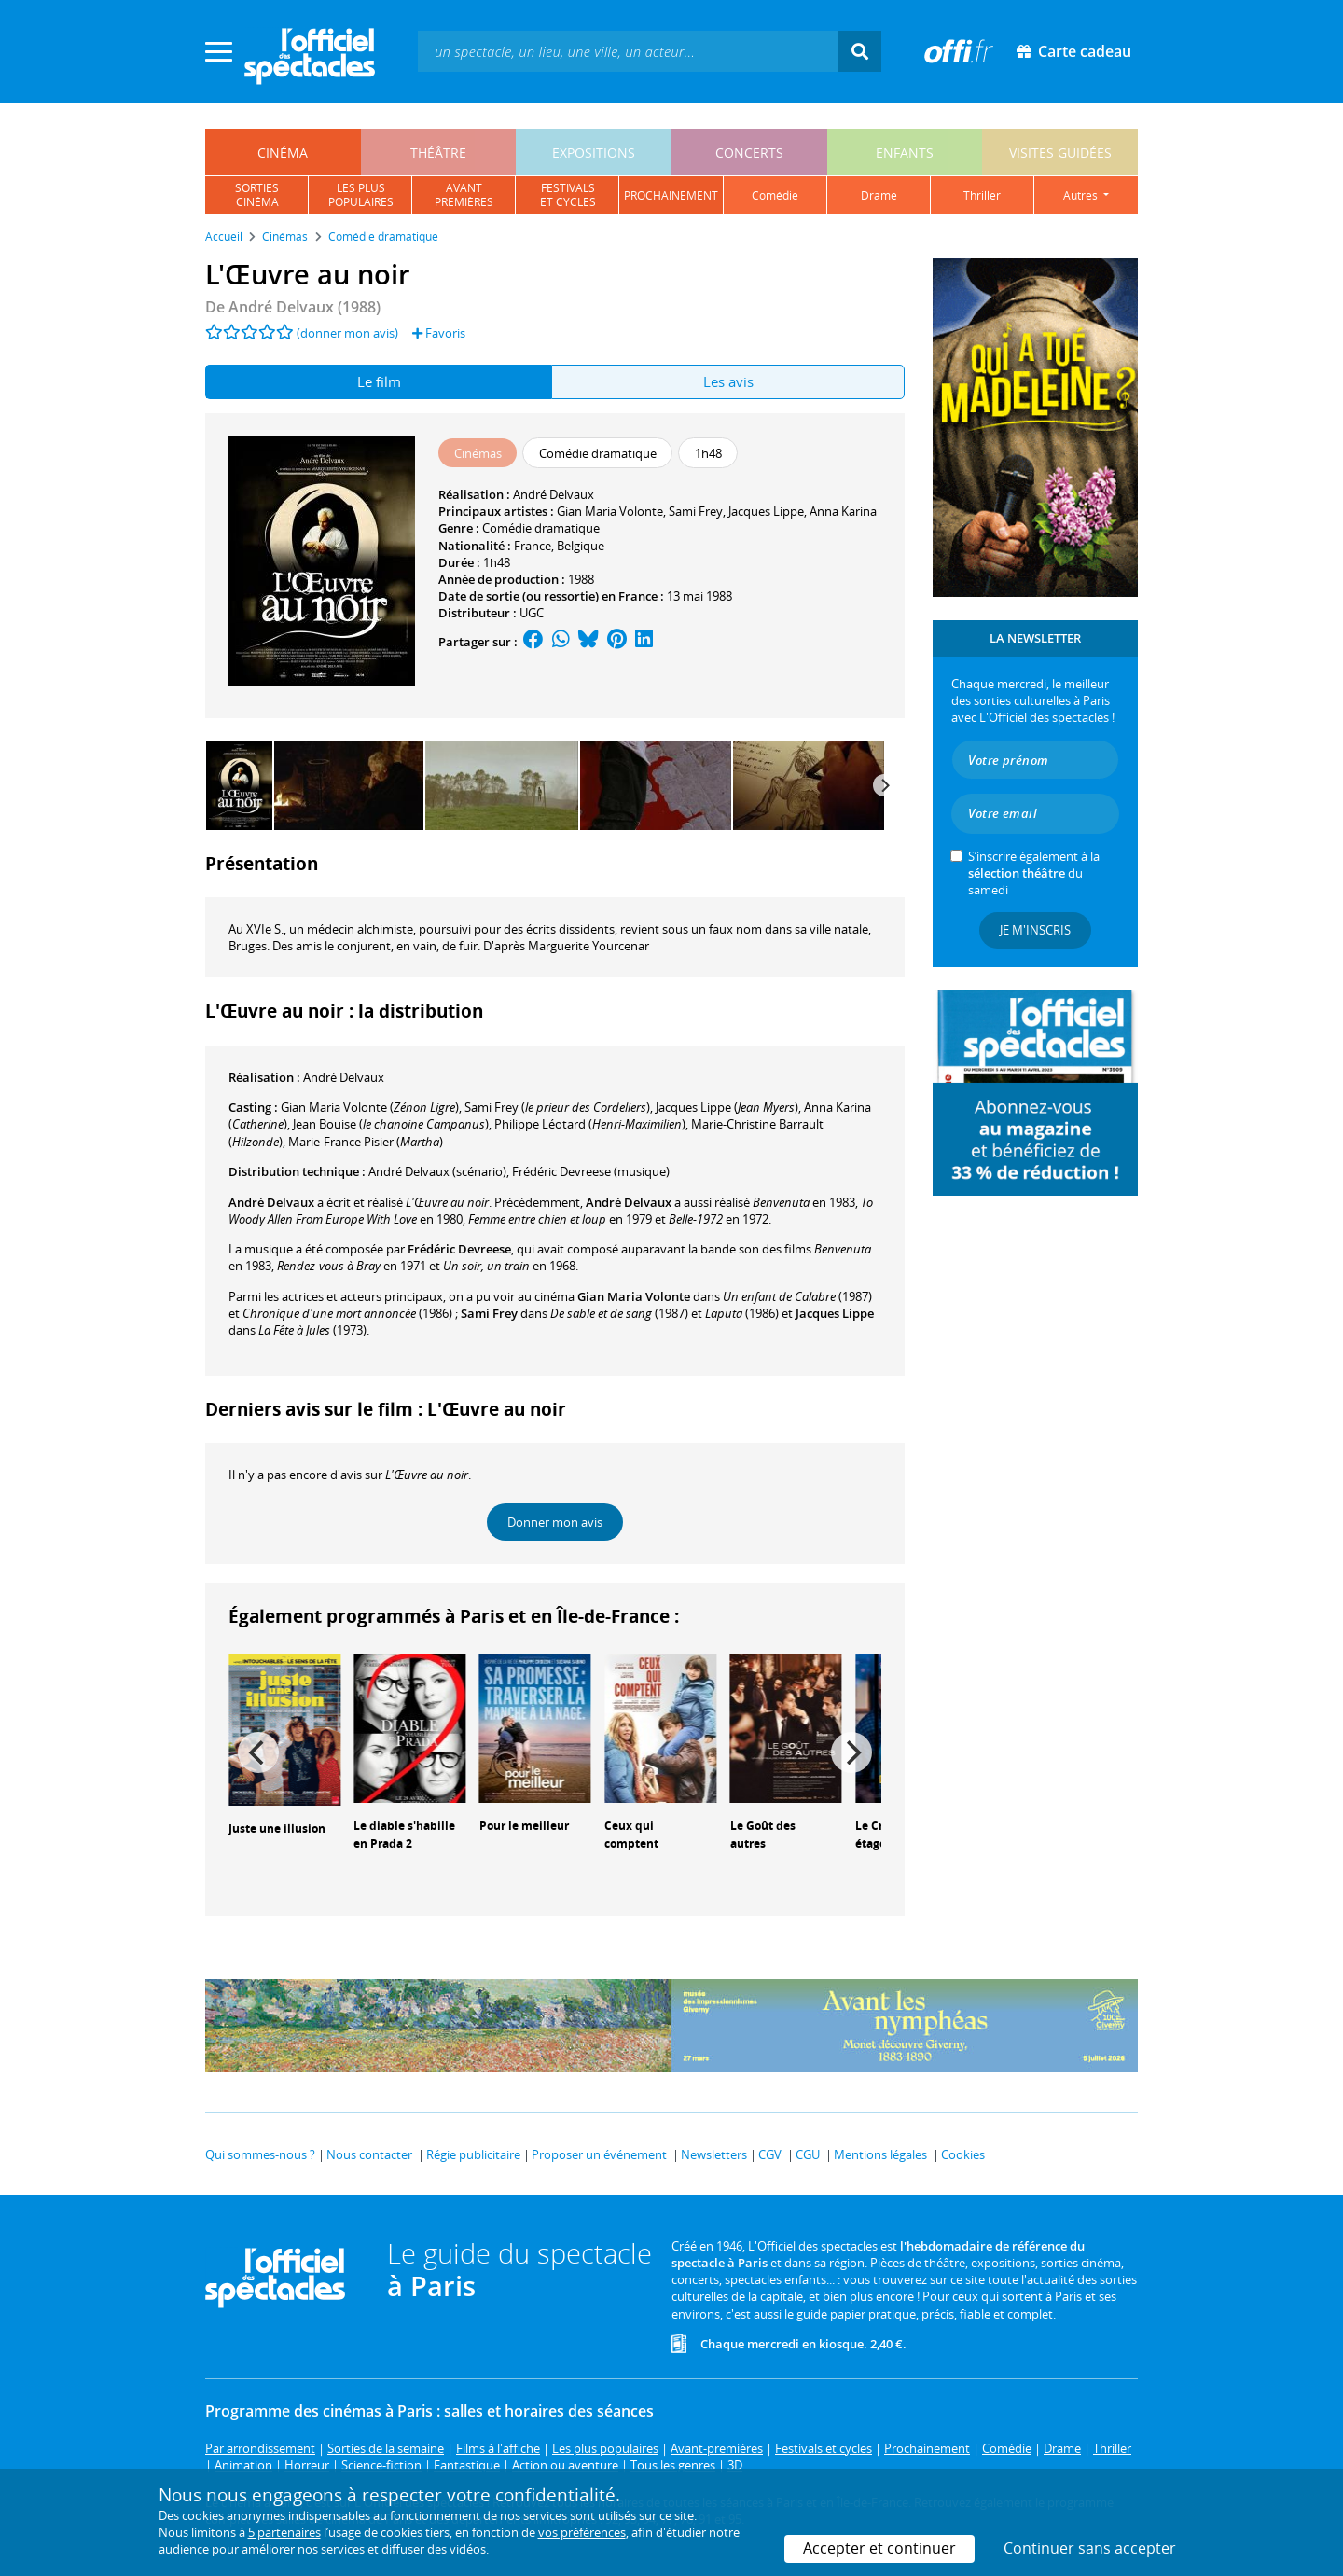 This screenshot has width=1343, height=2576. What do you see at coordinates (258, 1752) in the screenshot?
I see `[Previous]` at bounding box center [258, 1752].